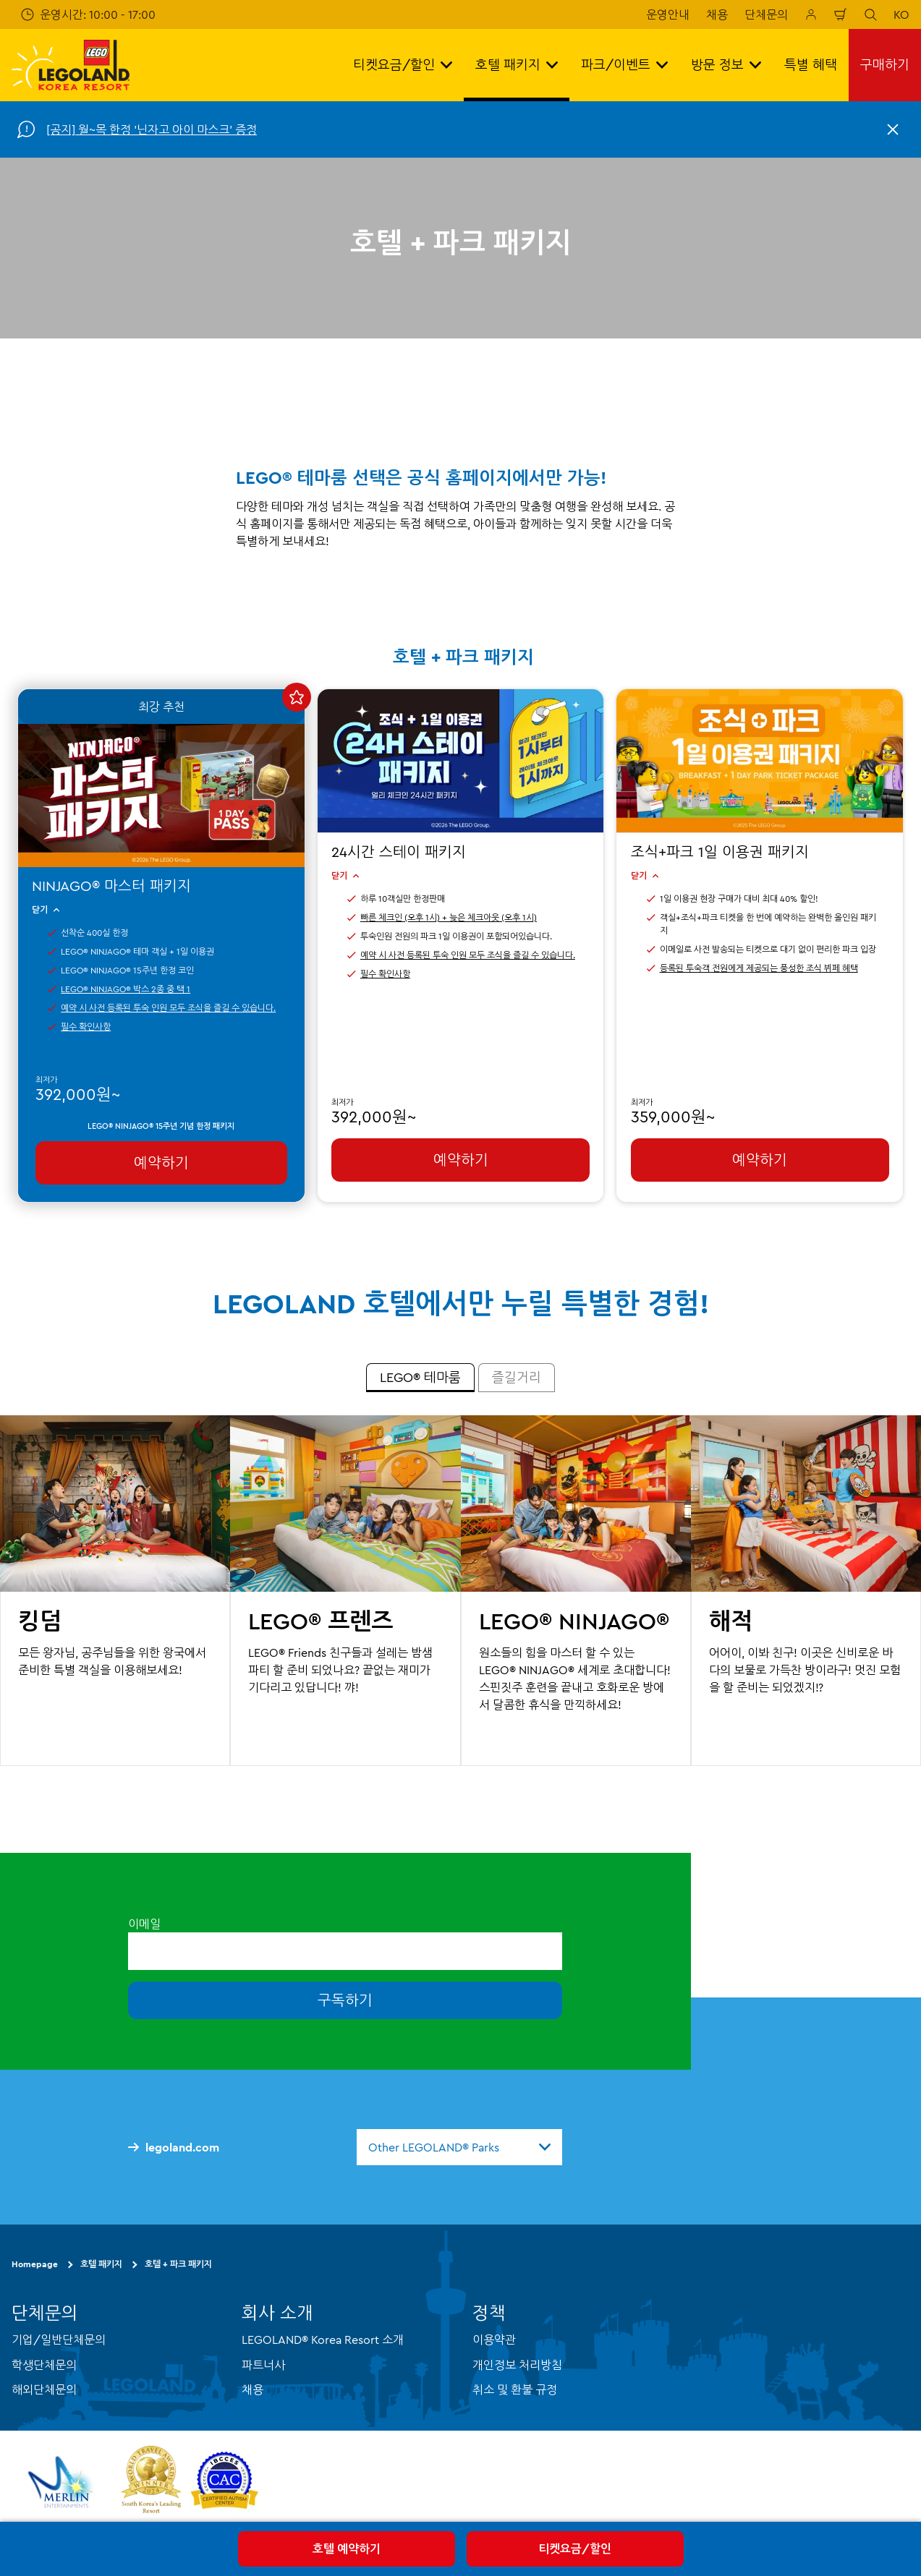 The width and height of the screenshot is (921, 2576). I want to click on 호텔 예약하기, so click(347, 2548).